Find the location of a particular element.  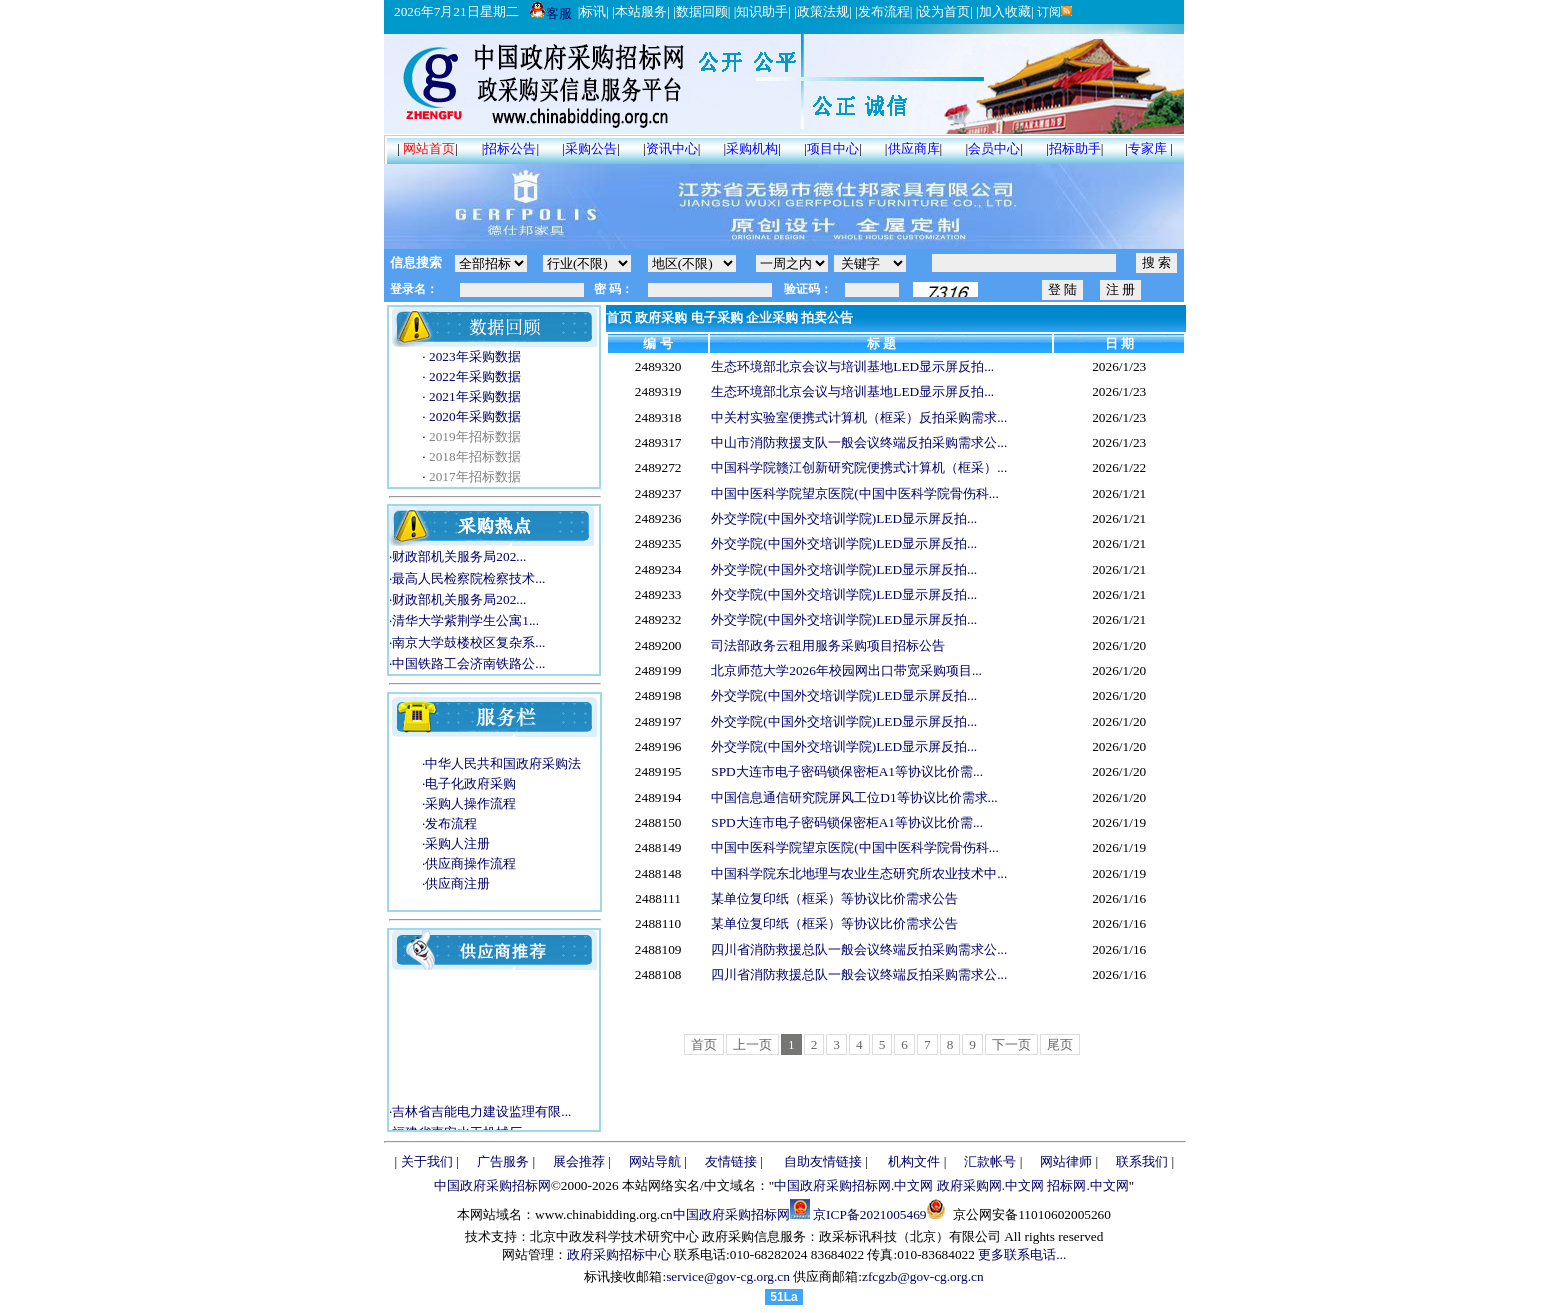

中国铁路工会济南铁路公... is located at coordinates (468, 663).